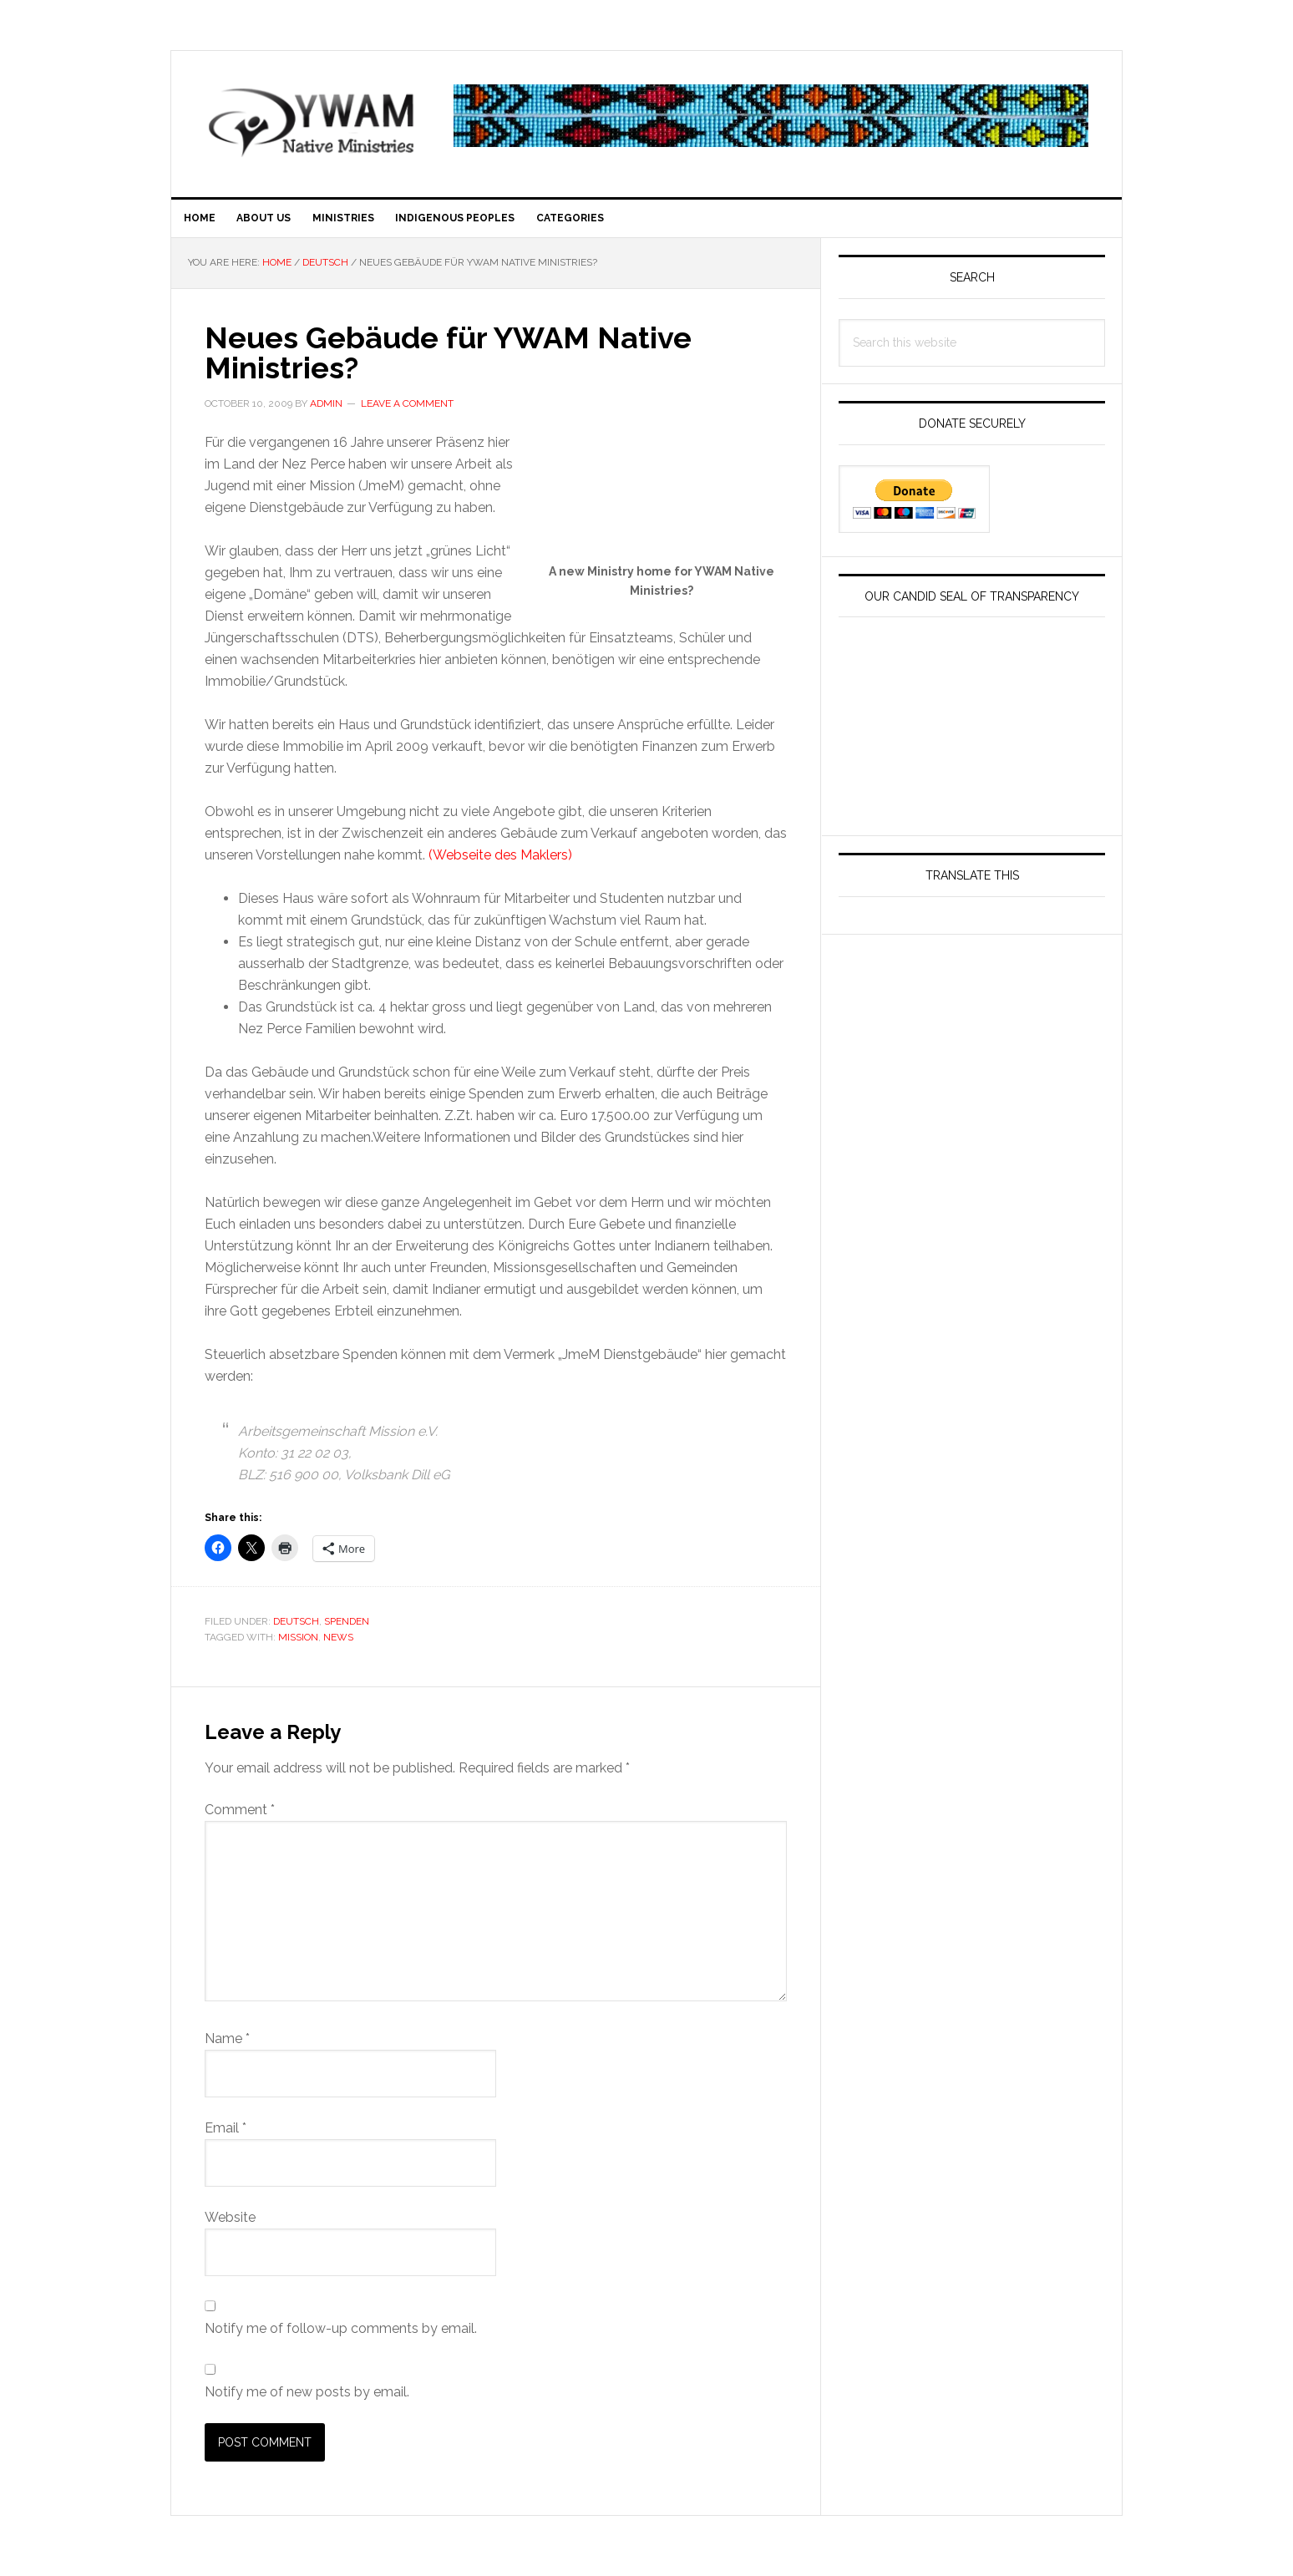  I want to click on YWAM Native American First Nations DTS, so click(313, 122).